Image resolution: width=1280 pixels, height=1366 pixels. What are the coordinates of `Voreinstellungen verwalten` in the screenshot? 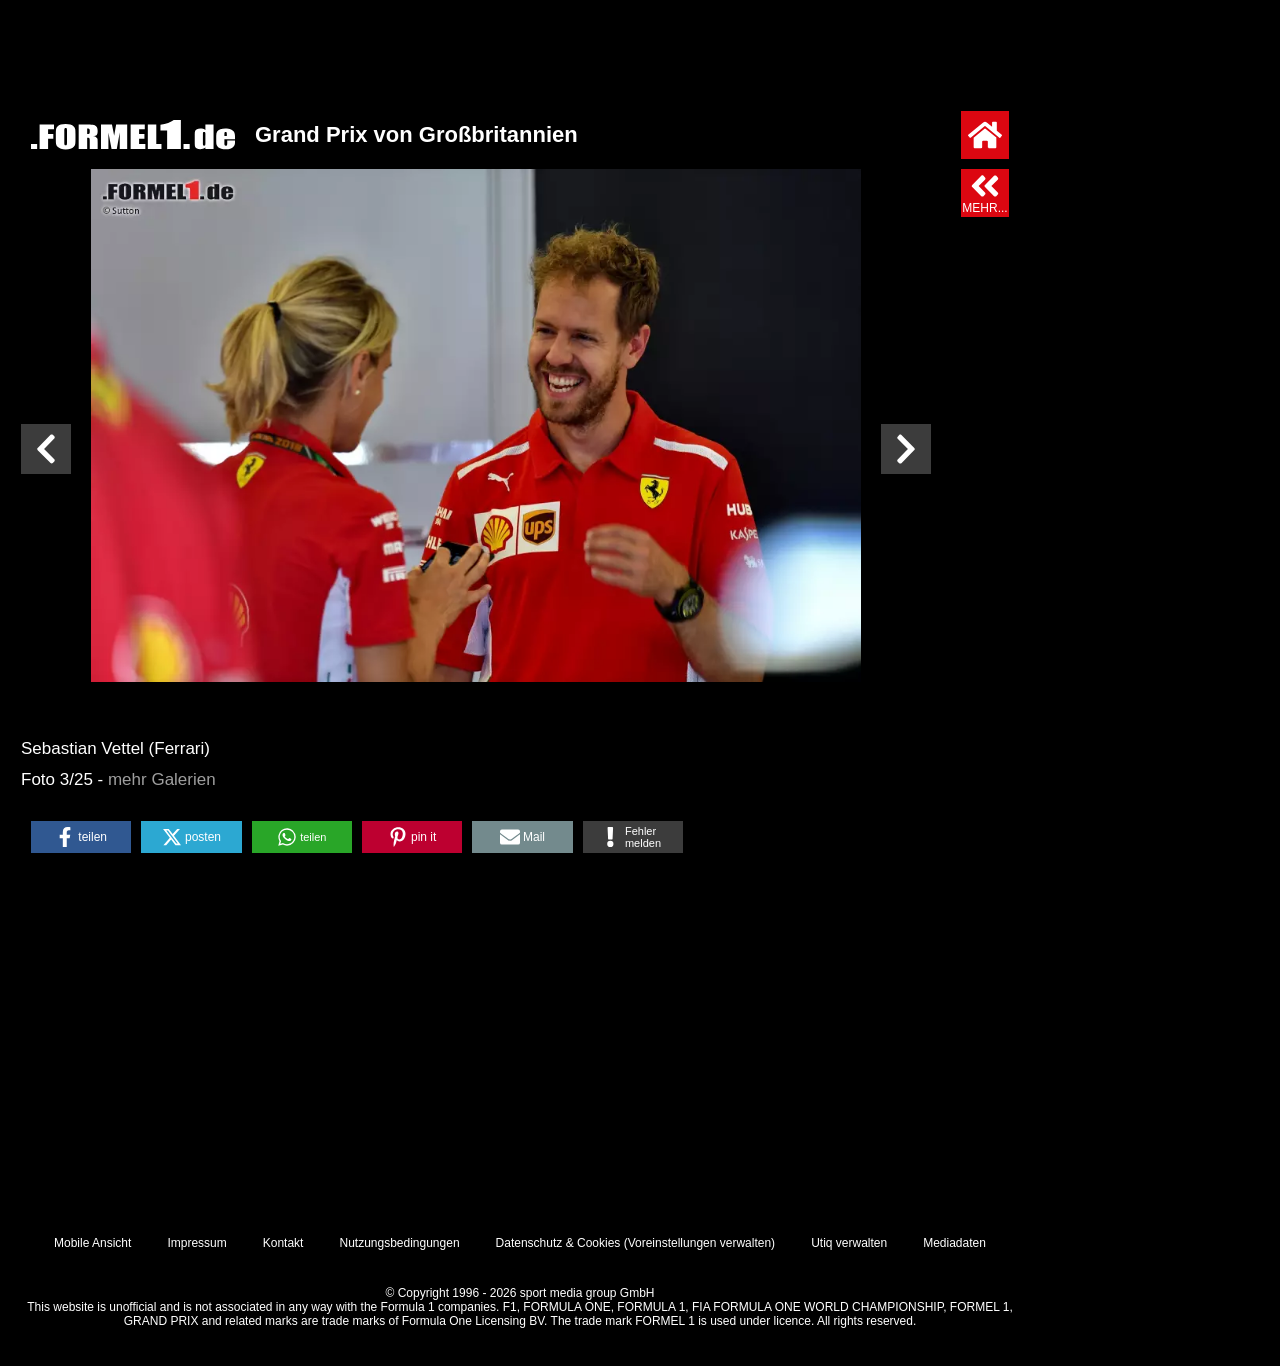 It's located at (699, 1243).